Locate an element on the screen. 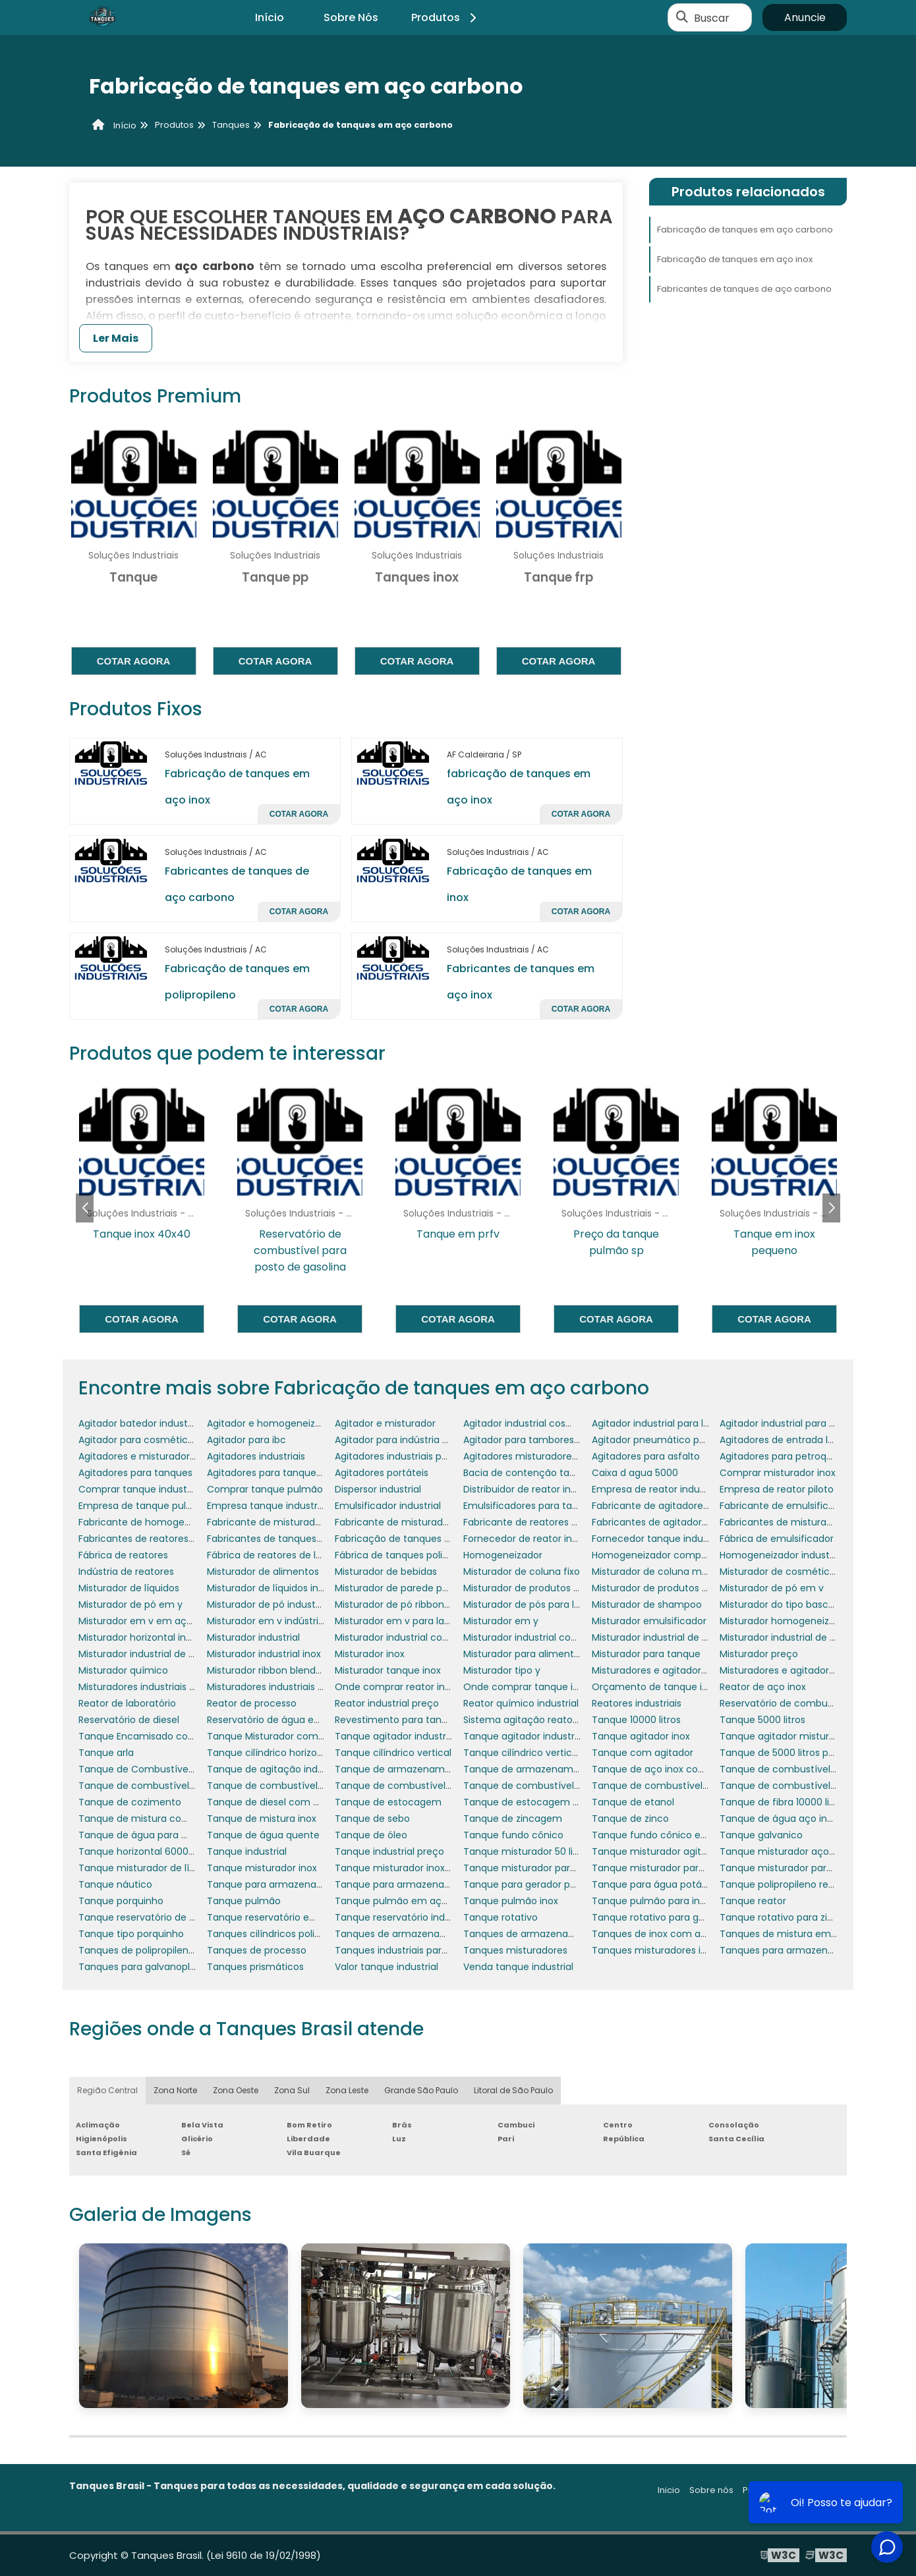 The height and width of the screenshot is (2576, 916). Tanque reservatório de combustível is located at coordinates (162, 1917).